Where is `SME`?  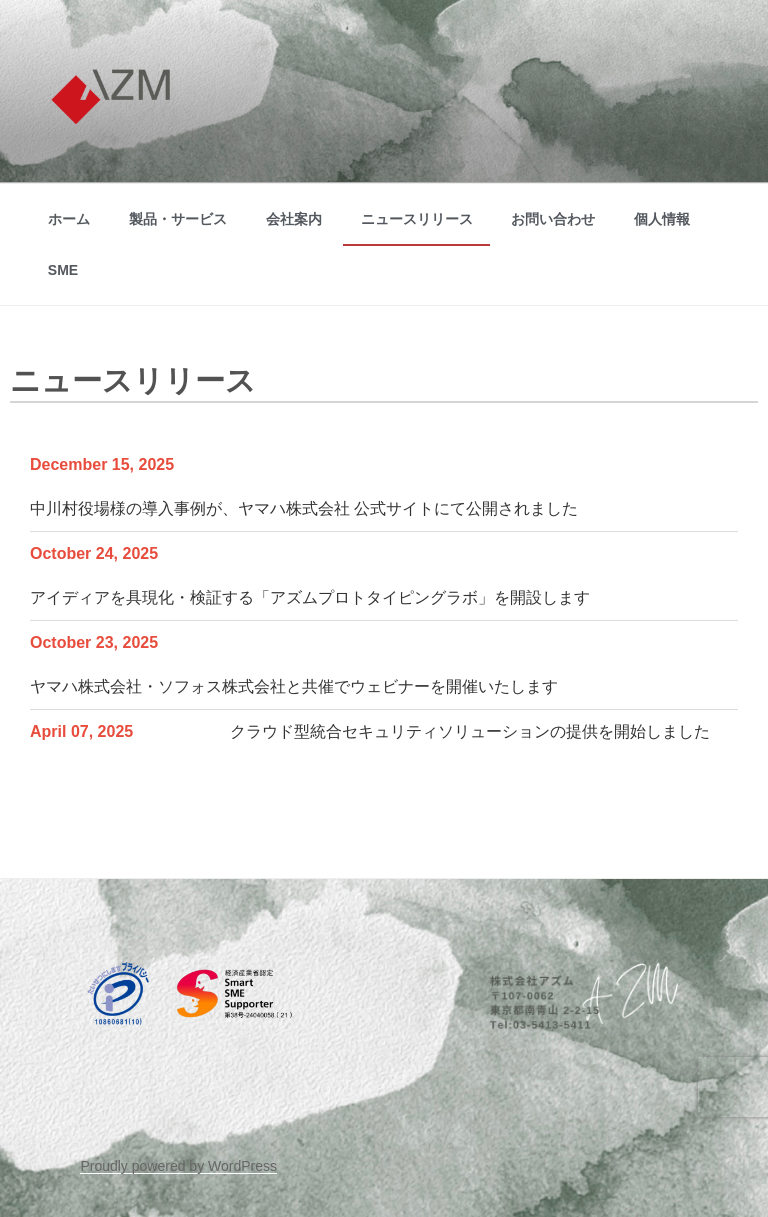
SME is located at coordinates (63, 270).